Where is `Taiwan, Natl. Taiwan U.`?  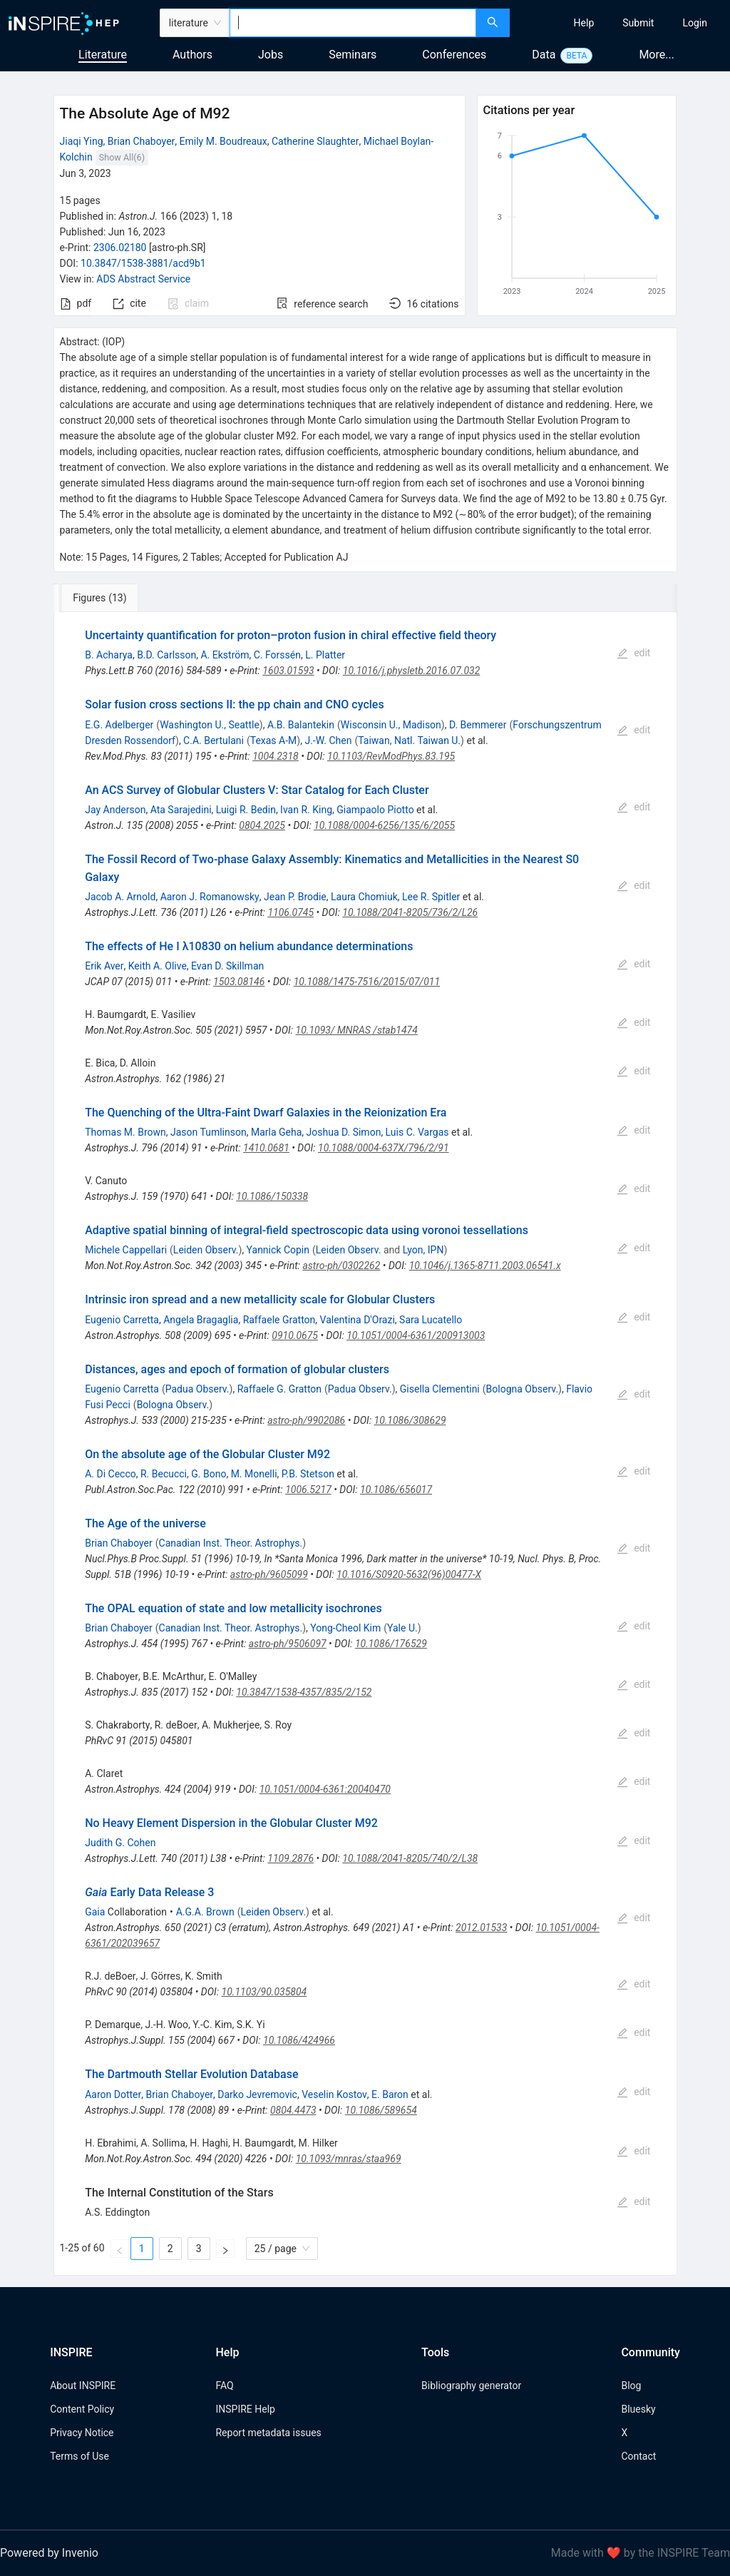
Taiwan, Natl. Taiwan U. is located at coordinates (409, 740).